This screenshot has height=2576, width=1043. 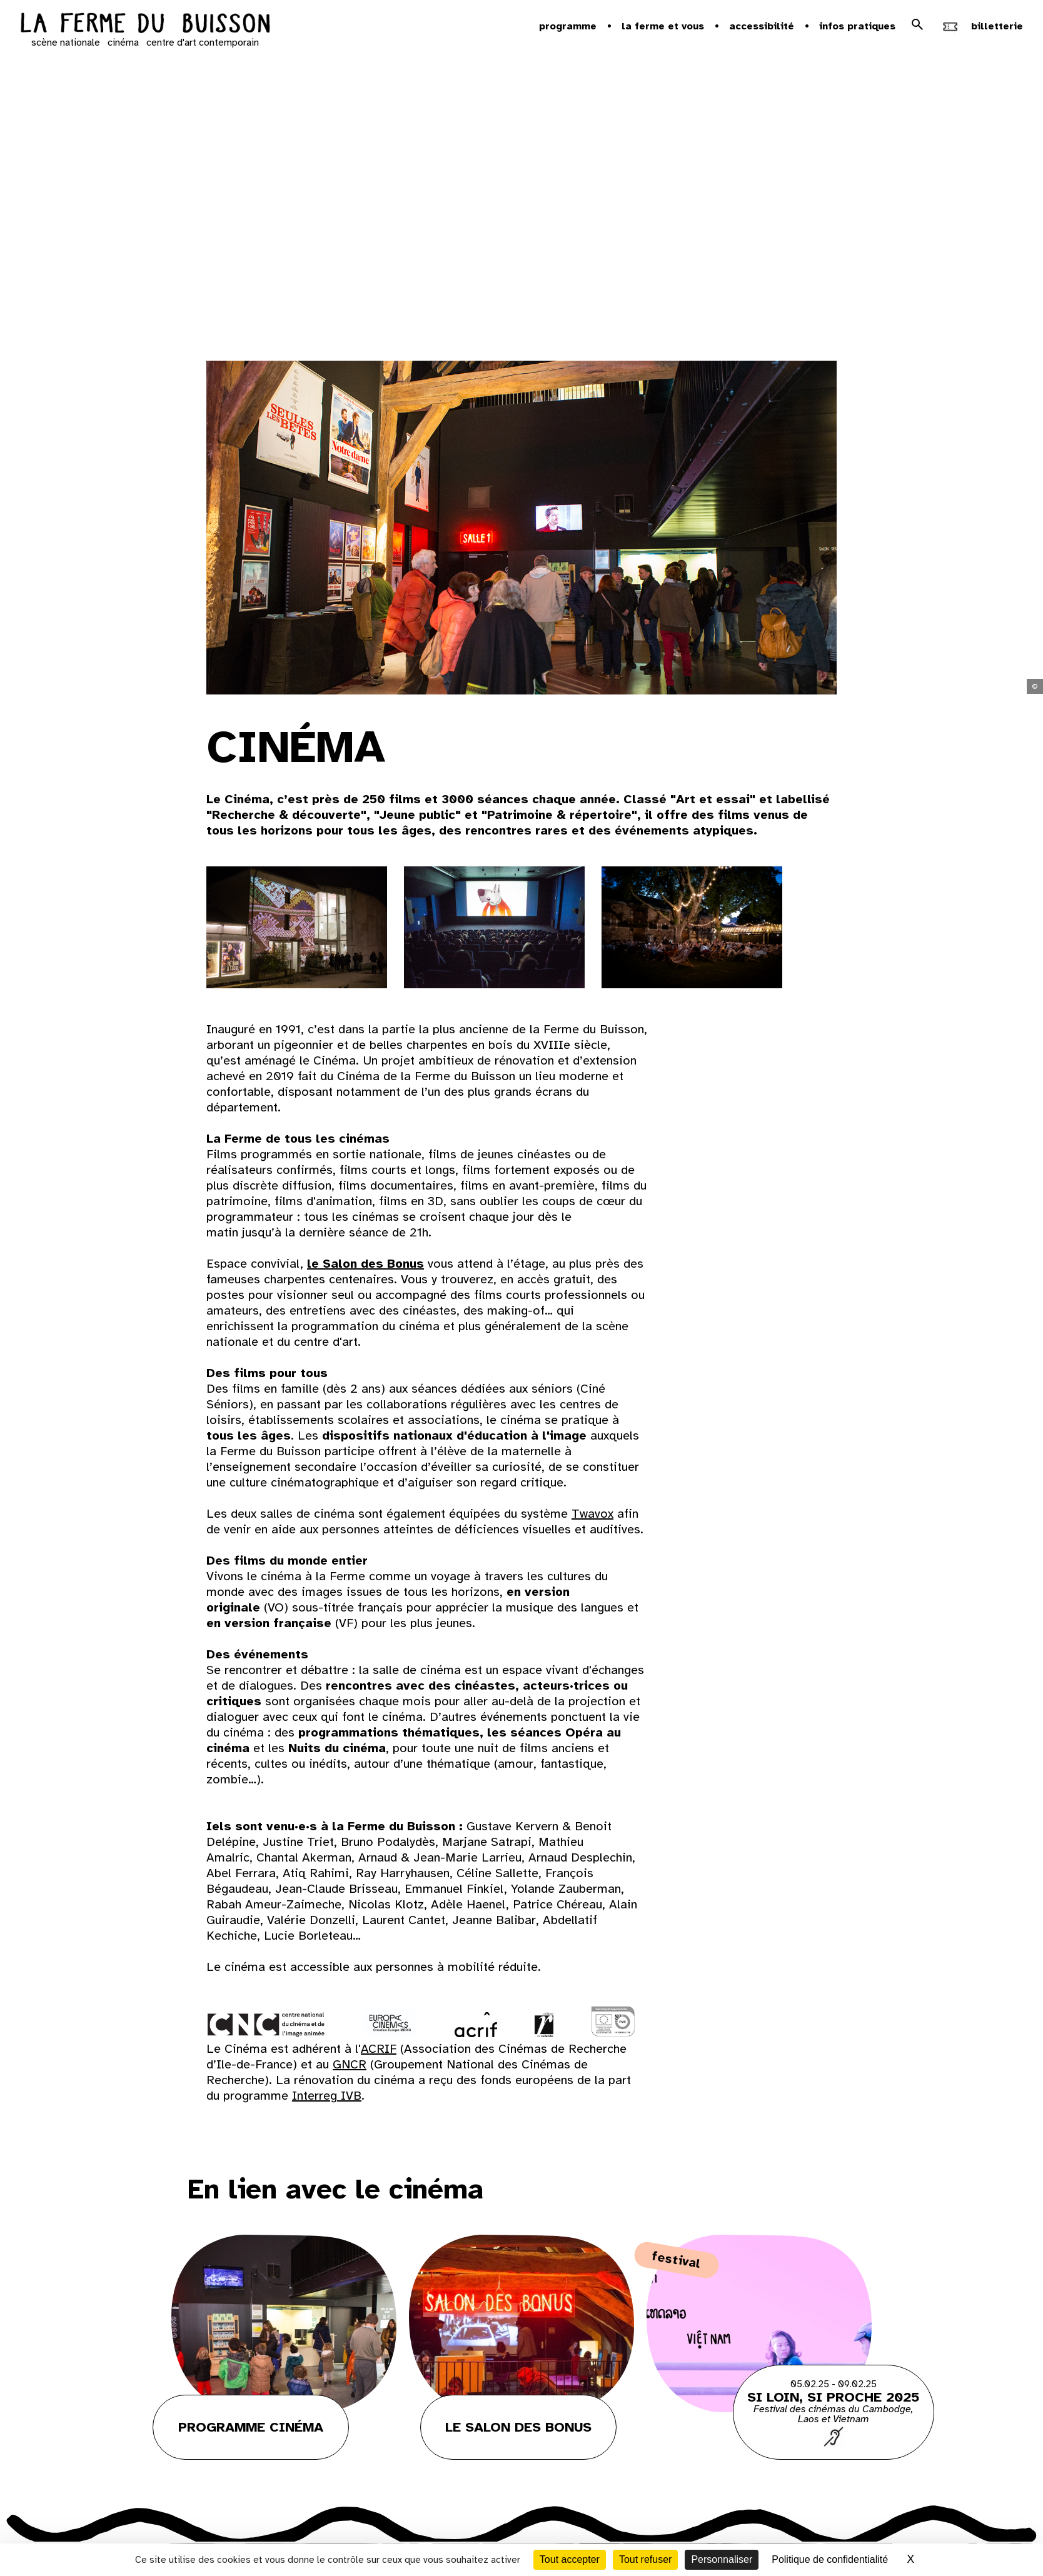 What do you see at coordinates (663, 26) in the screenshot?
I see `la ferme et vous [button]` at bounding box center [663, 26].